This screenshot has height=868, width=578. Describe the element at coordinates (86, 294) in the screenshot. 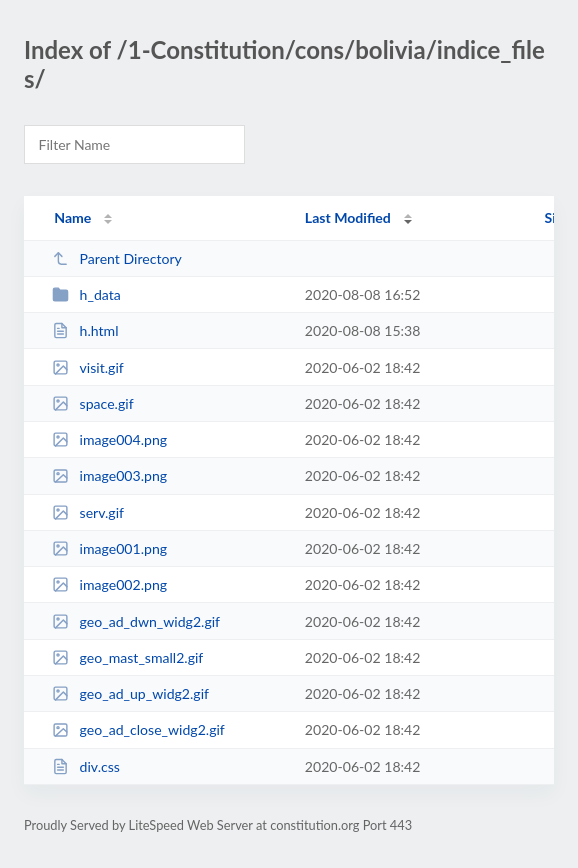

I see `h_data` at that location.